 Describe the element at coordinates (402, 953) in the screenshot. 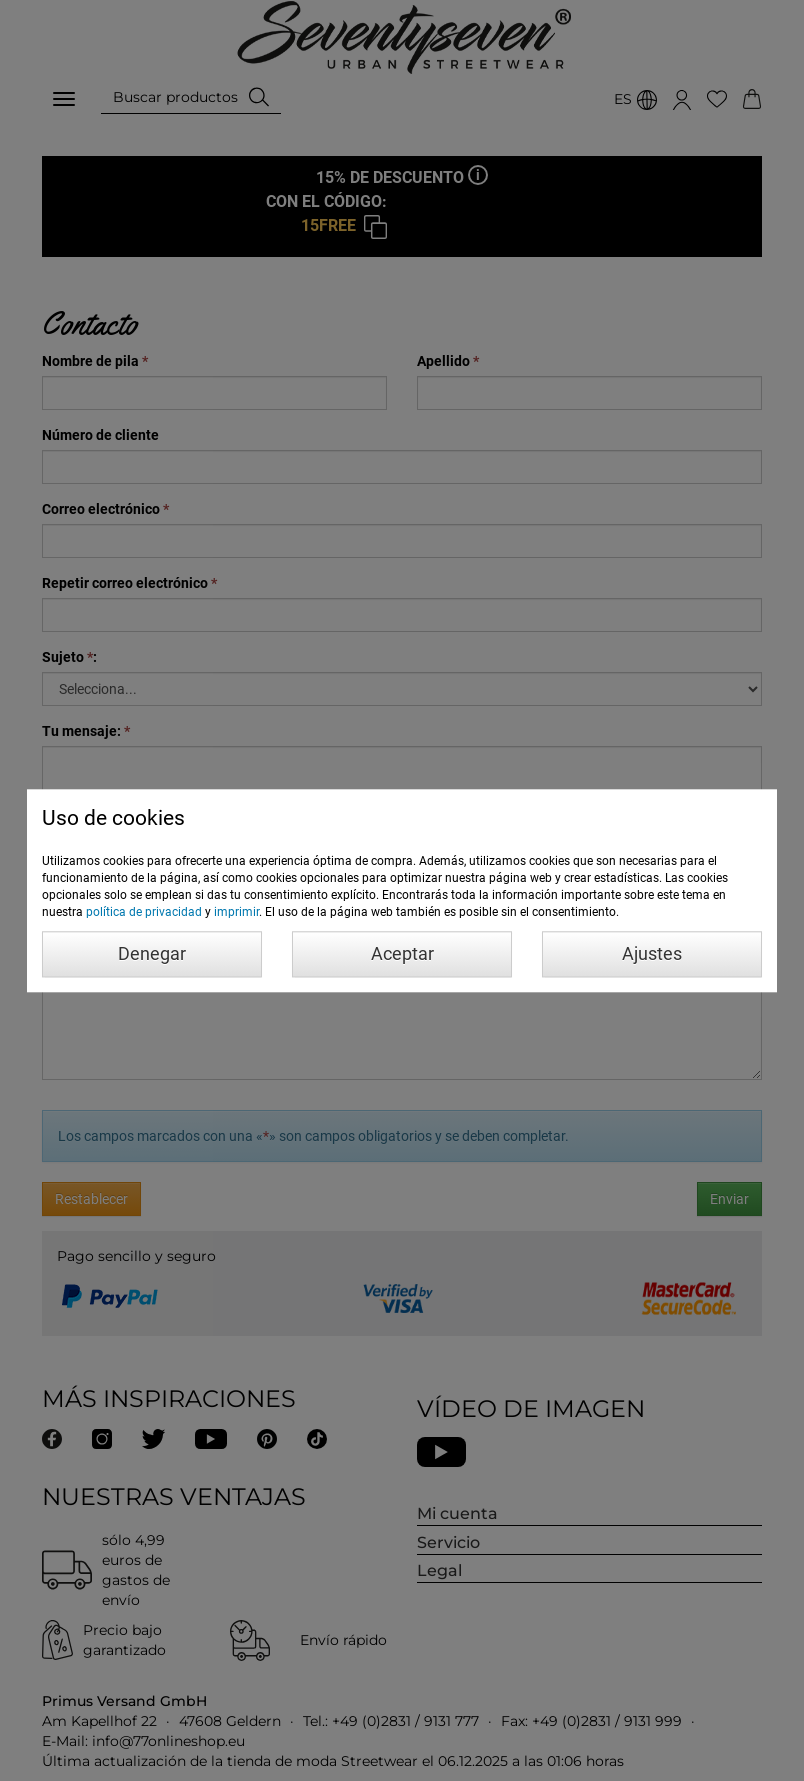

I see `Aceptar` at that location.